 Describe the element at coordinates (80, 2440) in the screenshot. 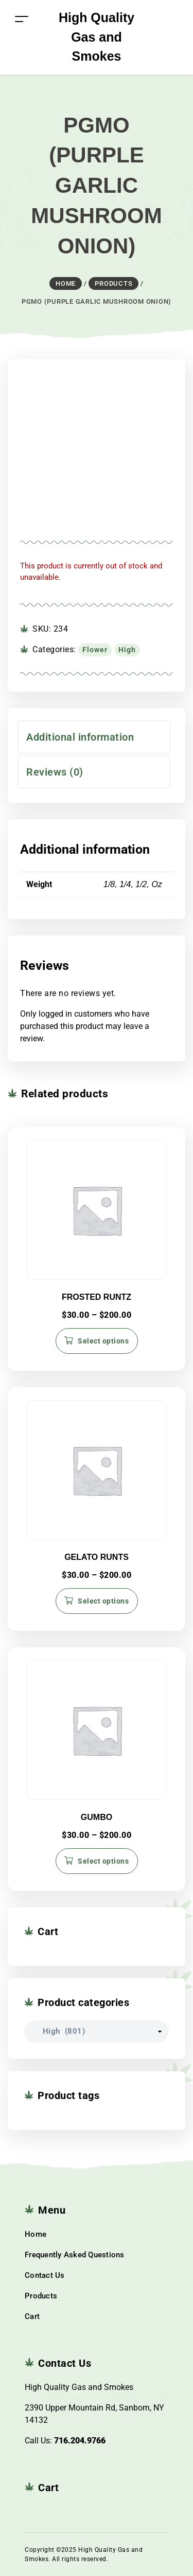

I see `716.204.9766` at that location.